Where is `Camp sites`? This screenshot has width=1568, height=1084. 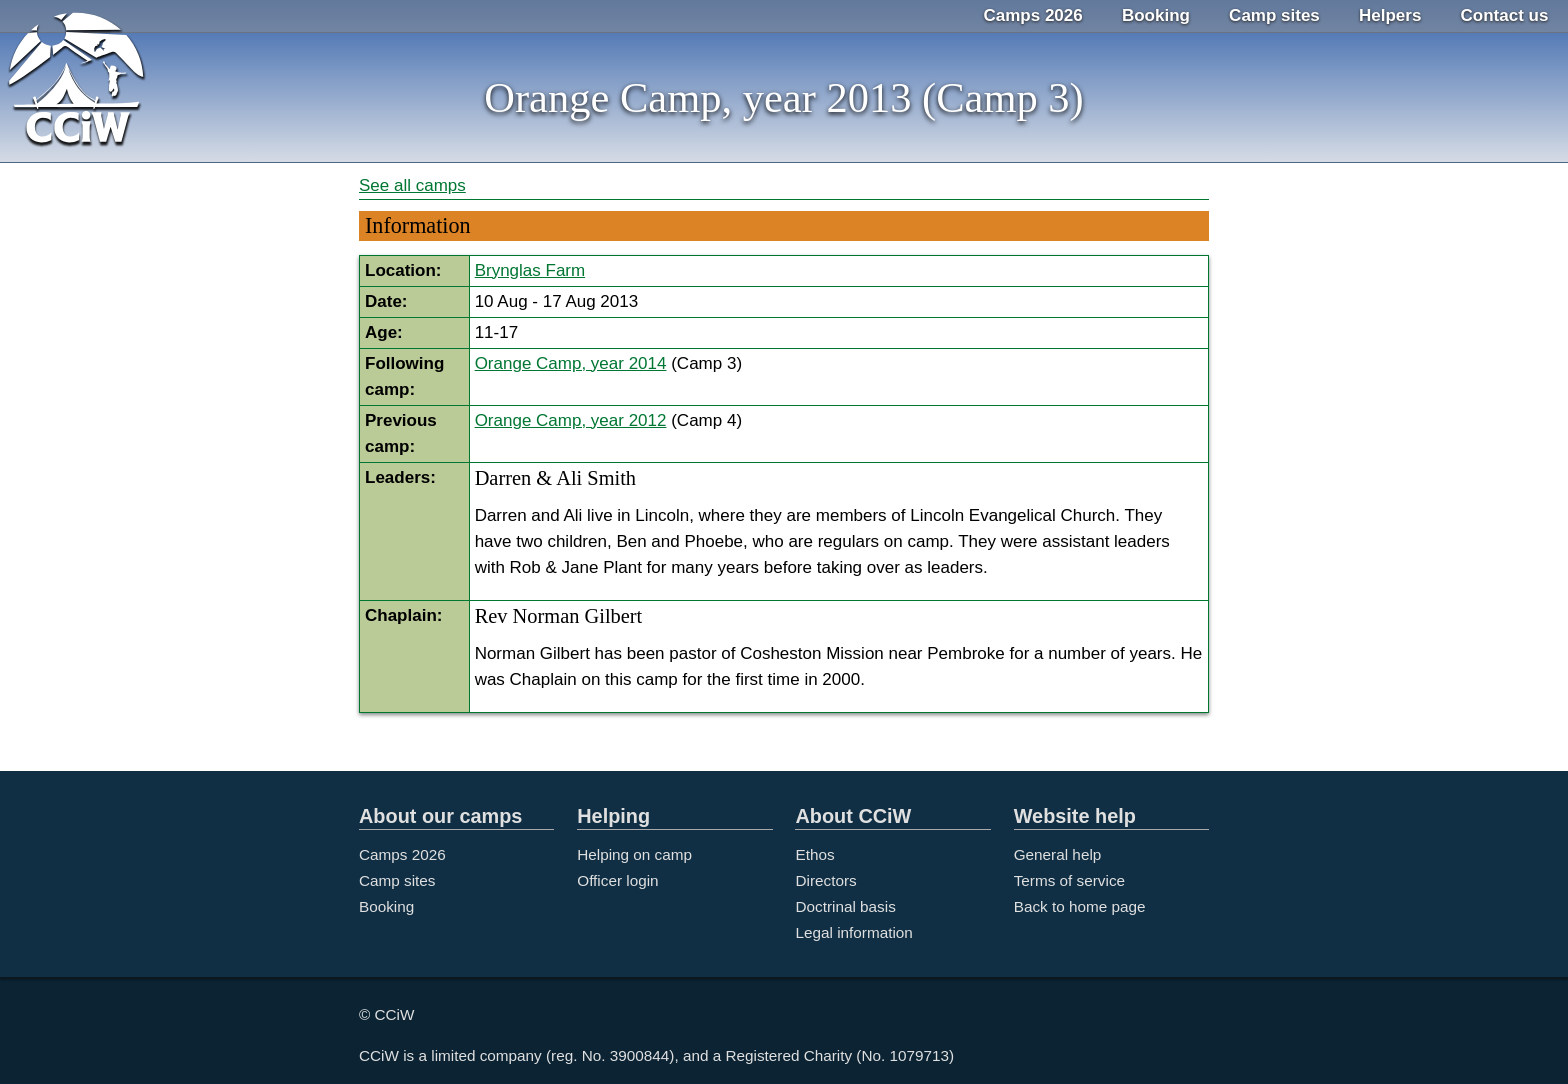 Camp sites is located at coordinates (1274, 15).